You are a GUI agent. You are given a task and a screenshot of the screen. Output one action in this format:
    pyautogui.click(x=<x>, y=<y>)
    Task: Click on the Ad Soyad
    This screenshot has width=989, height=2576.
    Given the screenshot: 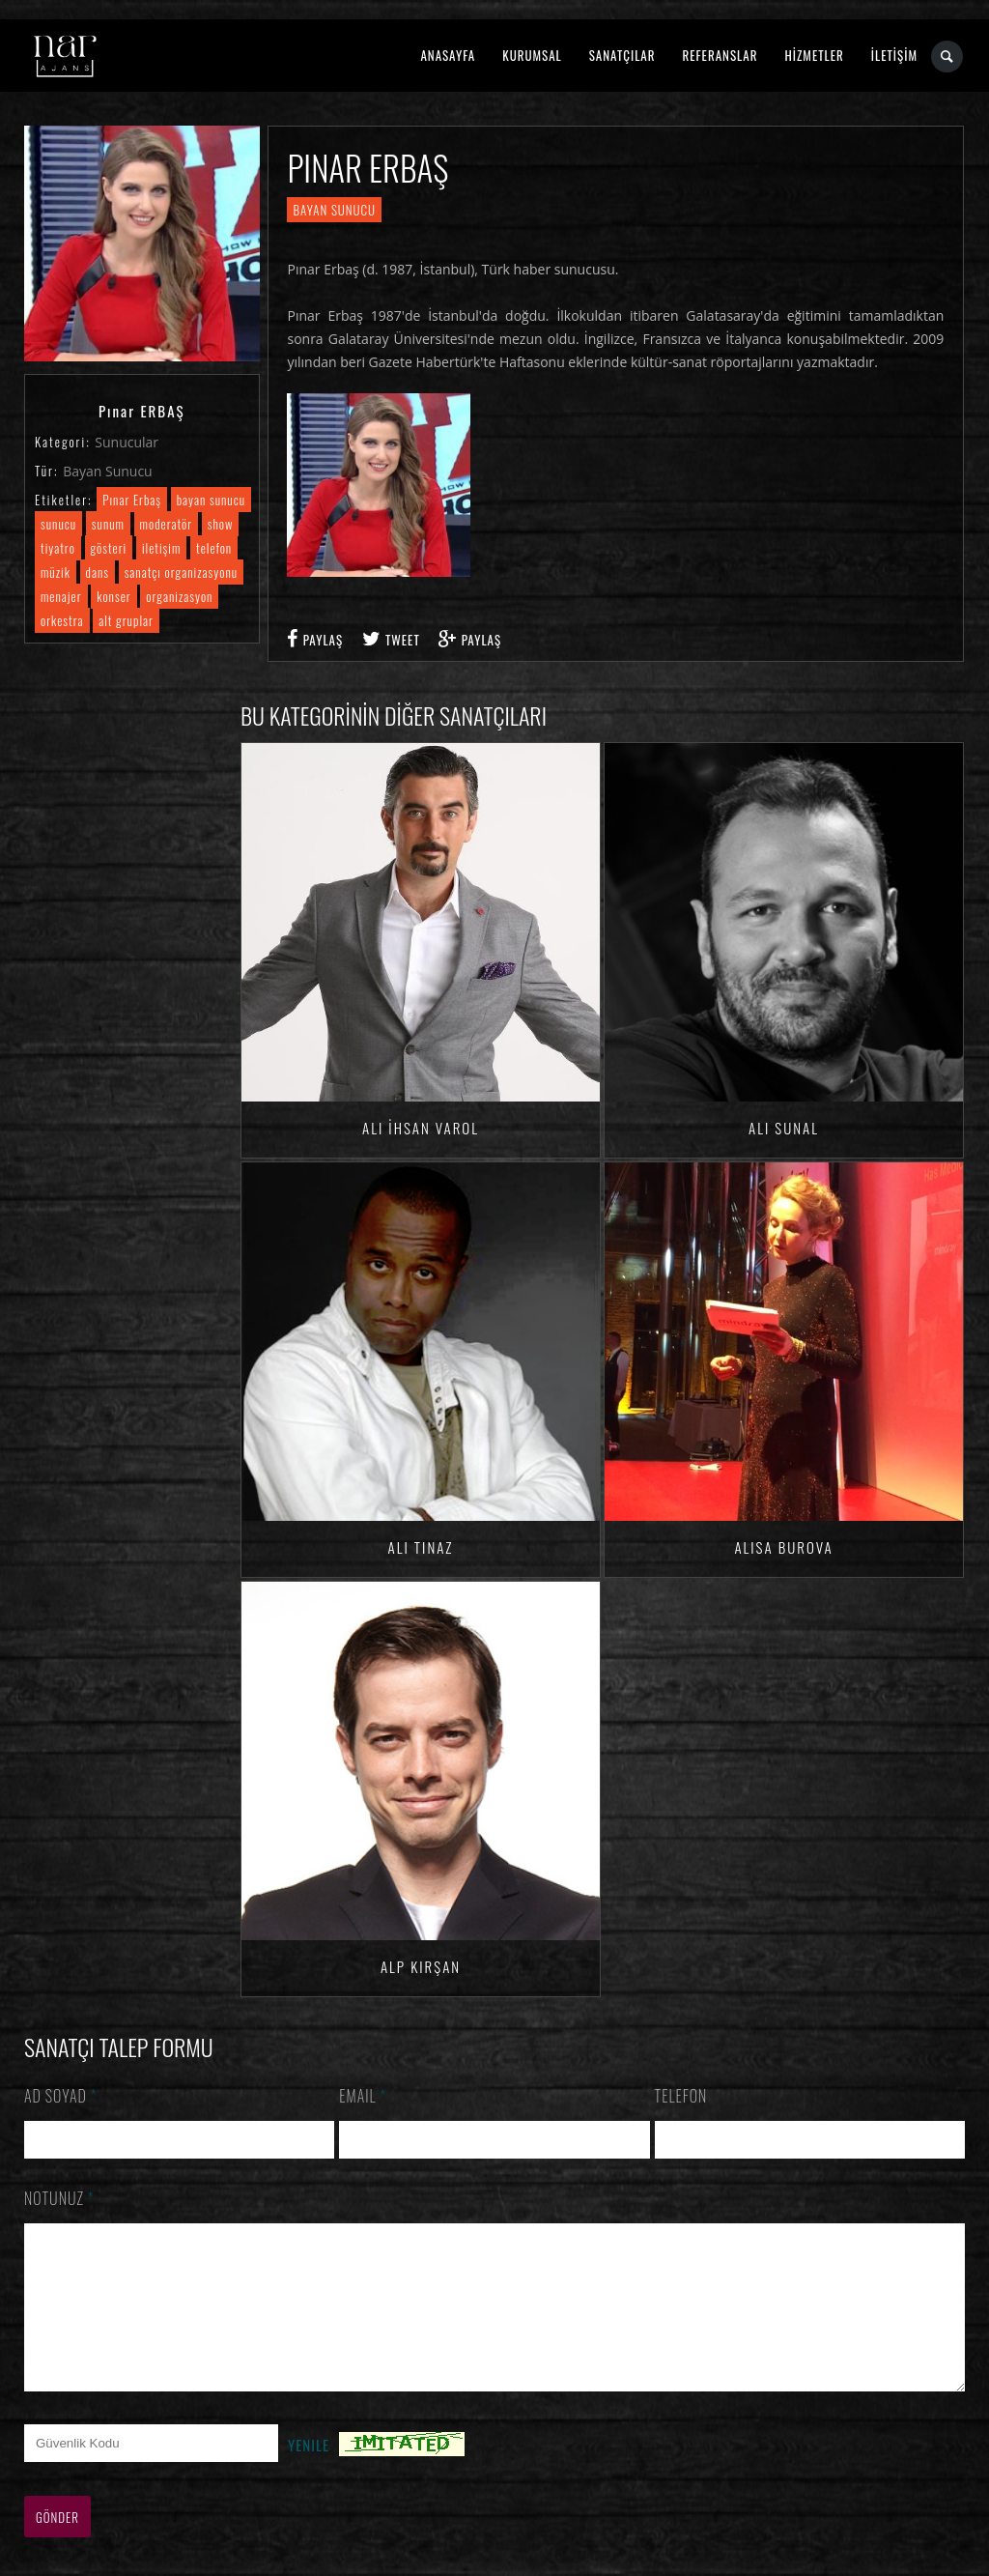 What is the action you would take?
    pyautogui.click(x=61, y=2095)
    